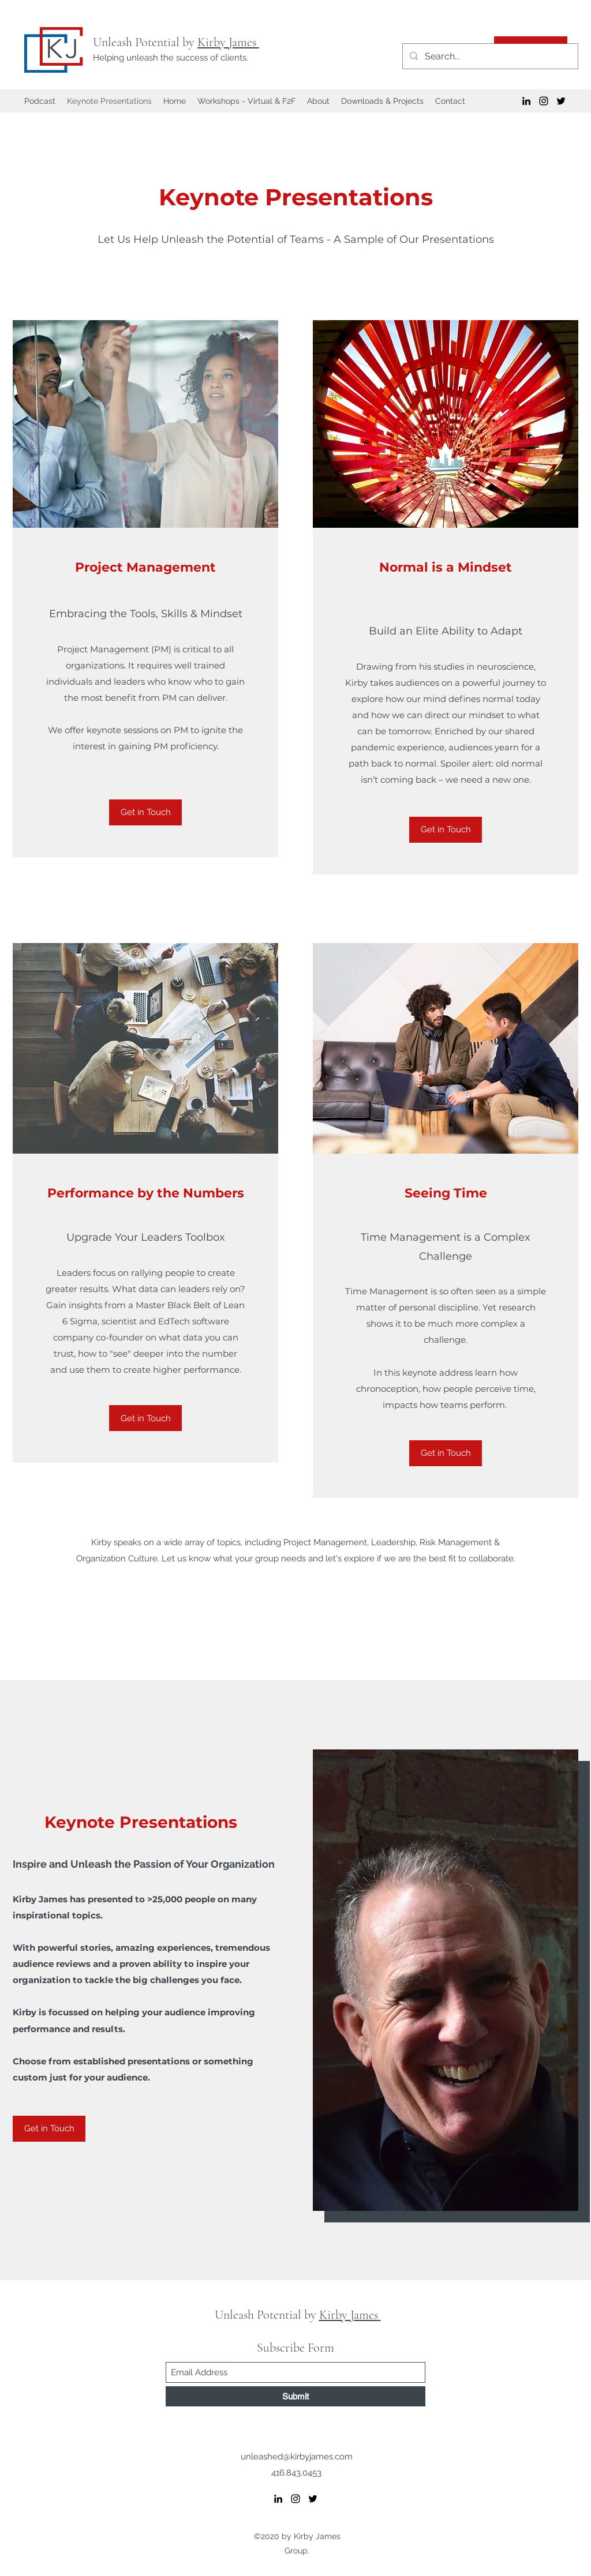 The width and height of the screenshot is (591, 2576). I want to click on [Submit], so click(295, 2396).